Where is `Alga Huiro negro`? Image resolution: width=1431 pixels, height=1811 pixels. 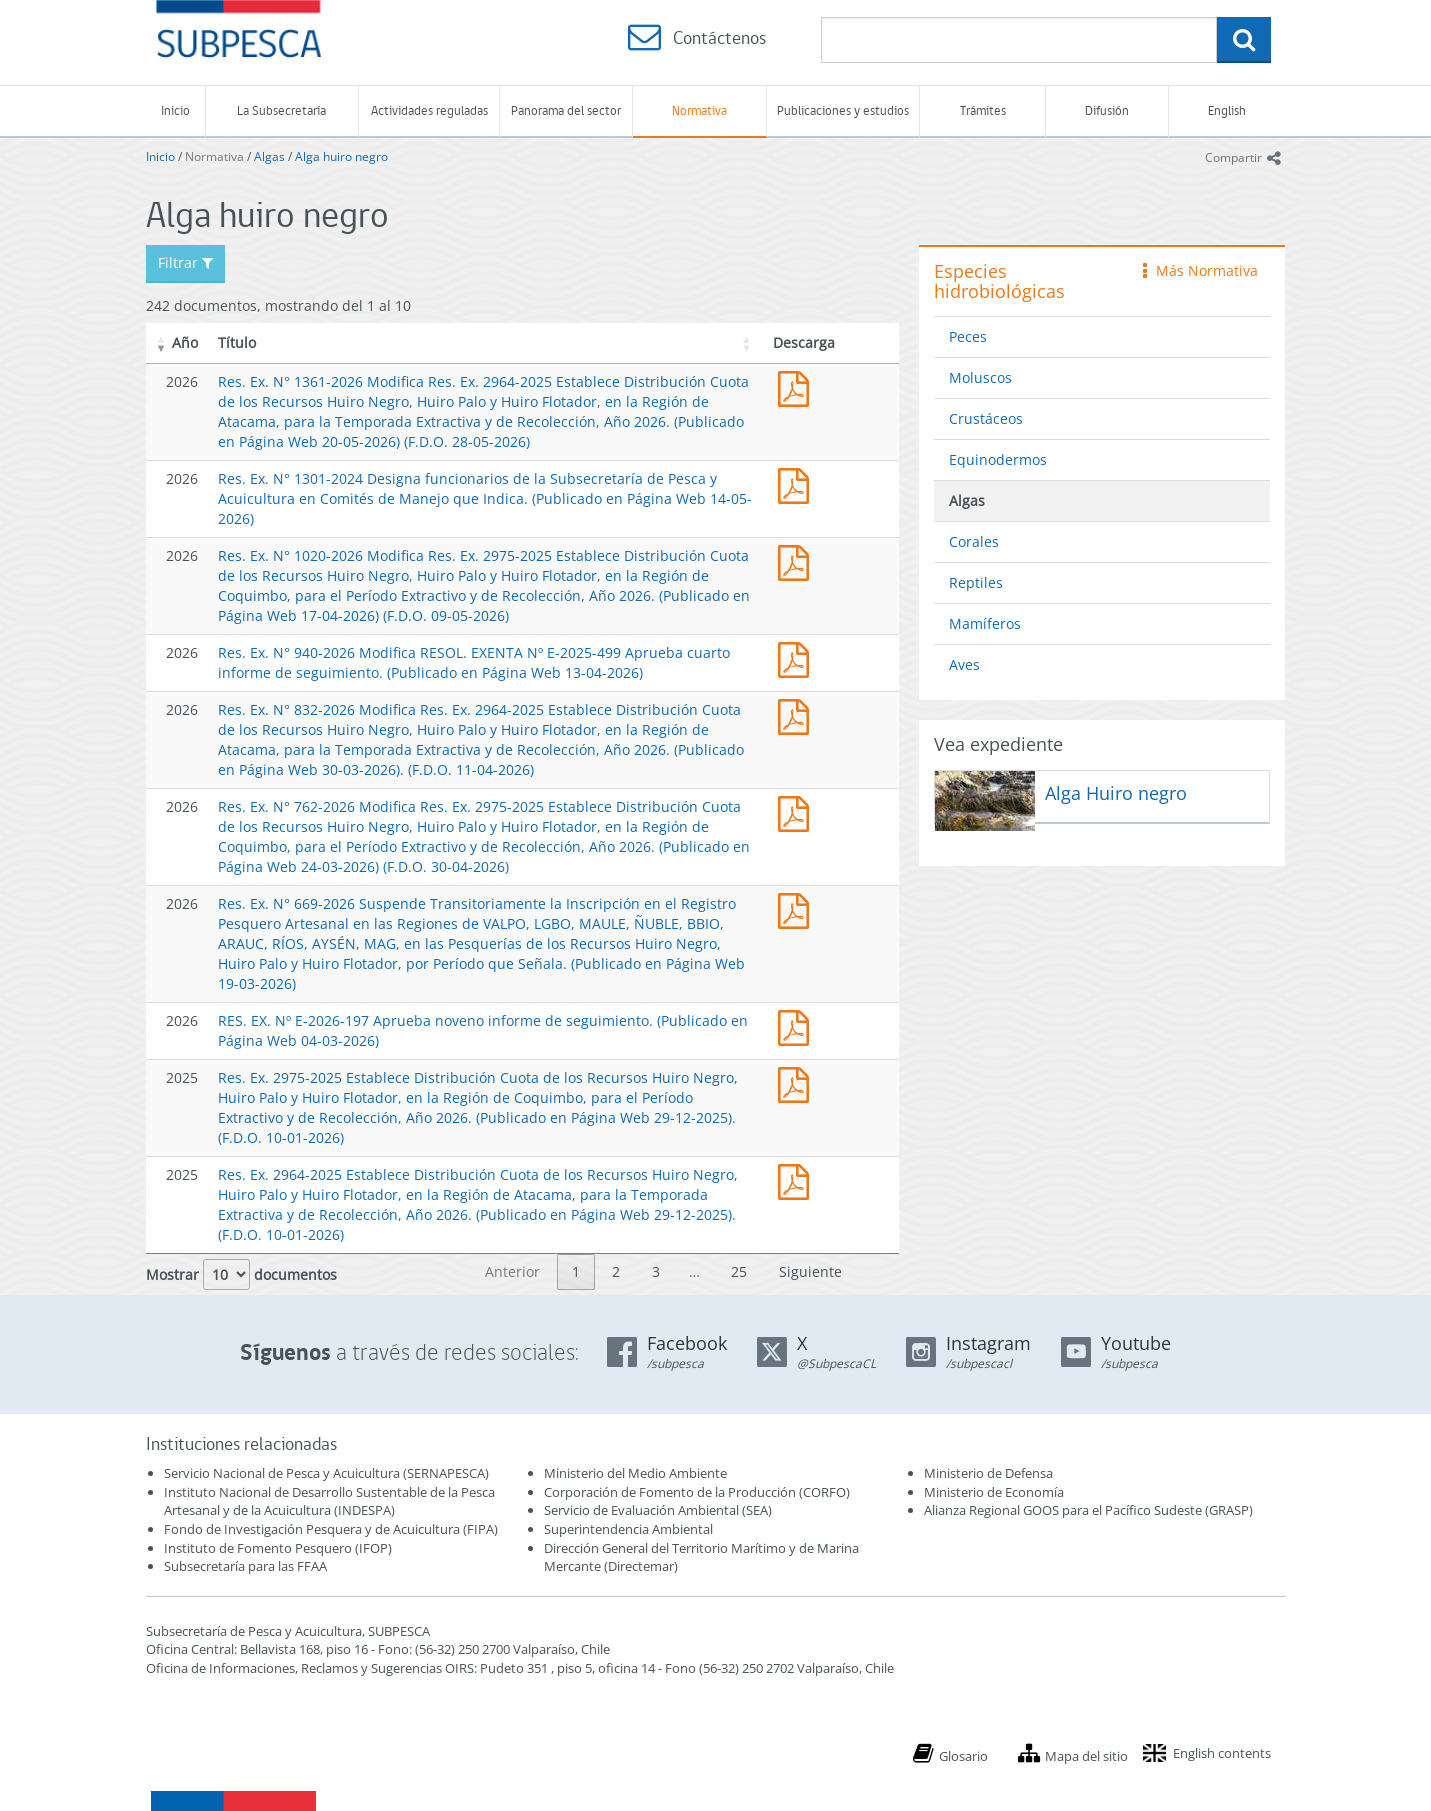
Alga Huiro negro is located at coordinates (1116, 793).